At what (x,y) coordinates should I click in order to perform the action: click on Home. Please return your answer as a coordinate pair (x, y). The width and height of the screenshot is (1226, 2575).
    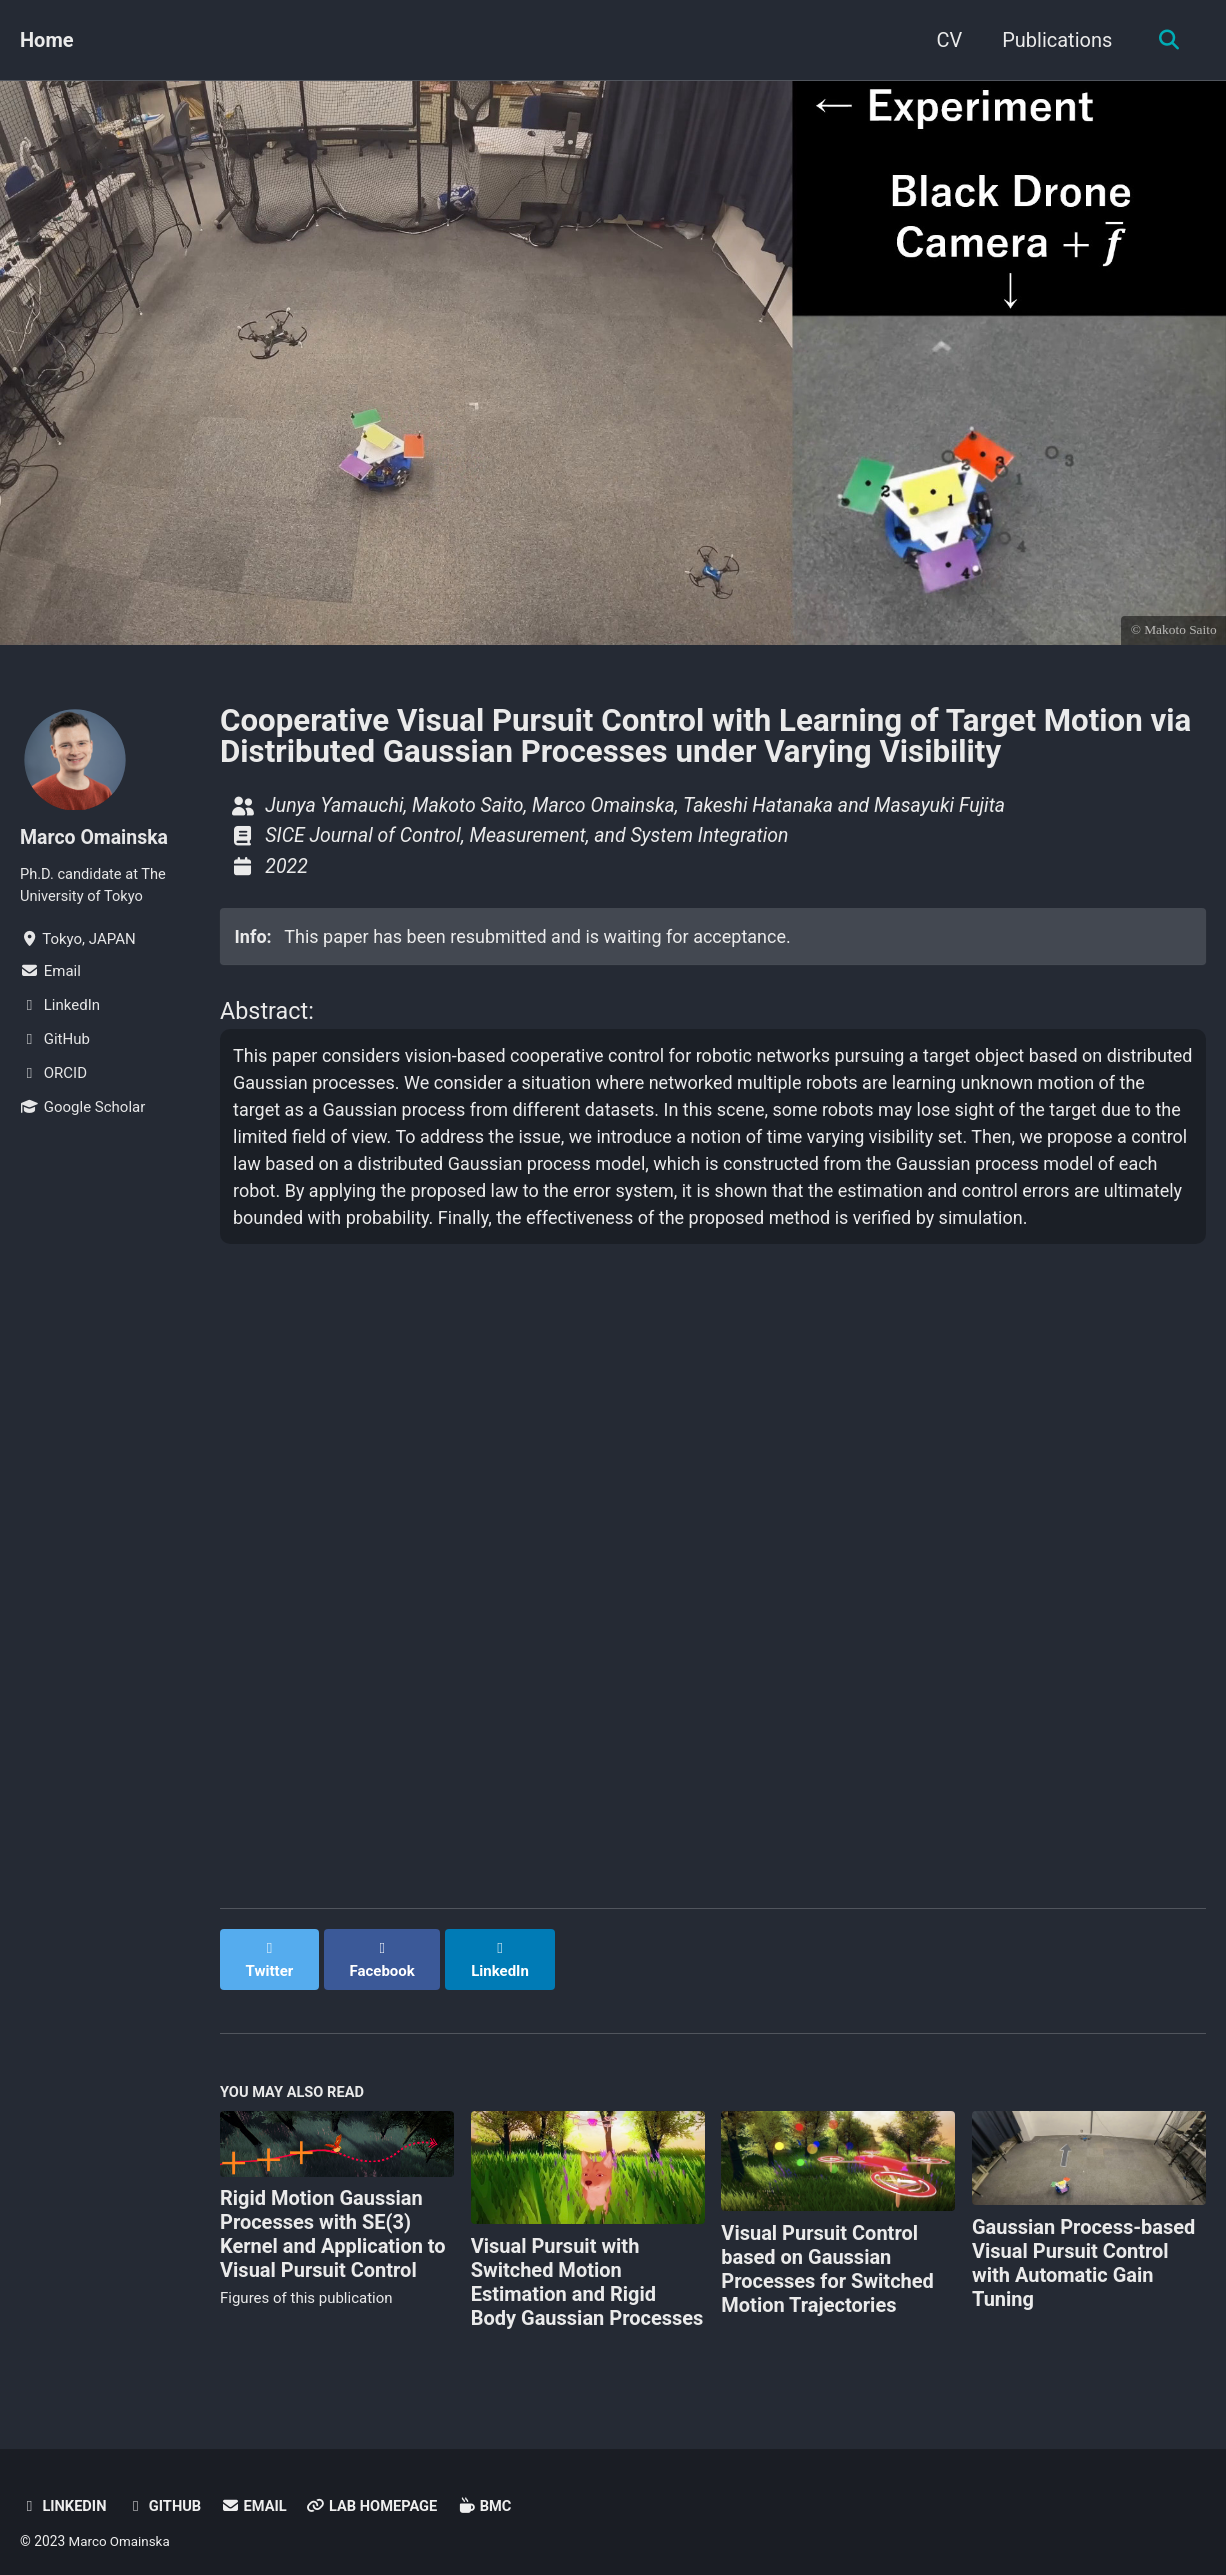
    Looking at the image, I should click on (47, 40).